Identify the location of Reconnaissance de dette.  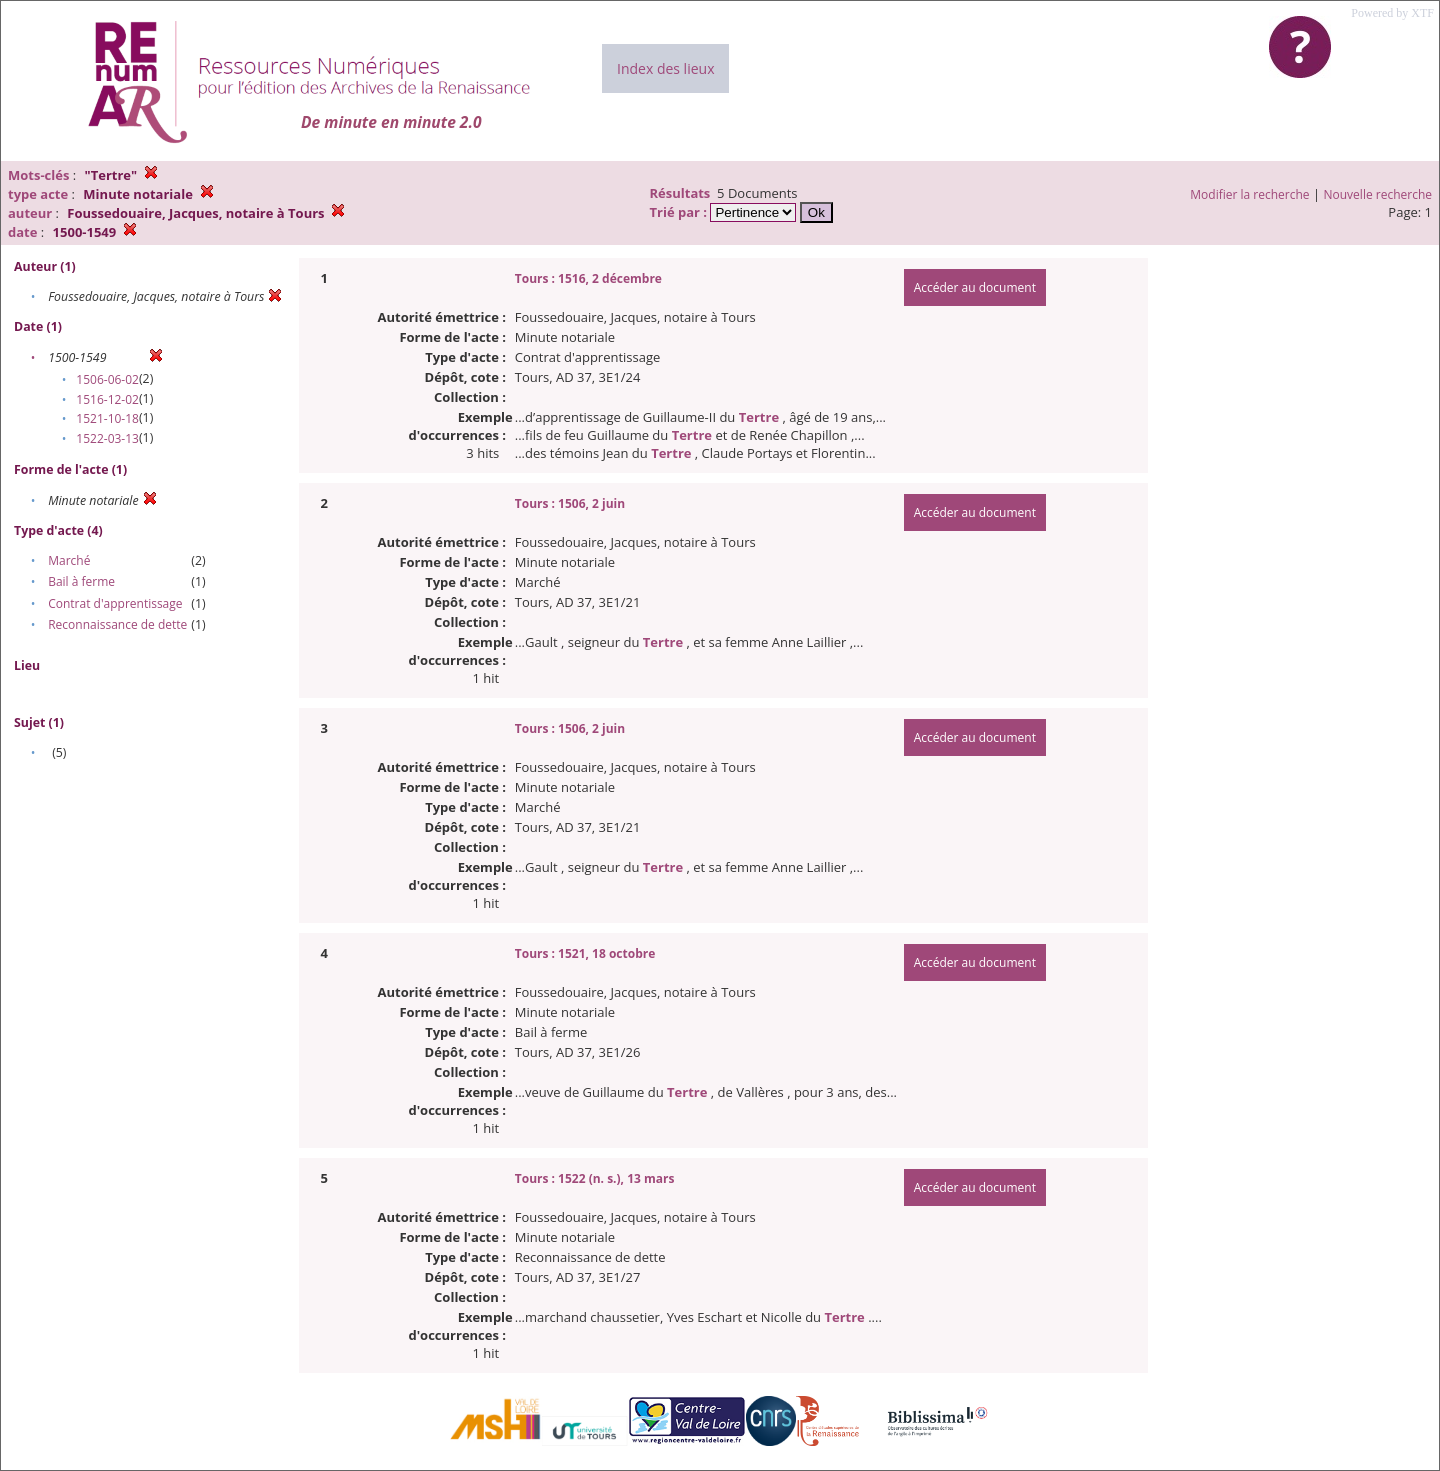
(117, 624).